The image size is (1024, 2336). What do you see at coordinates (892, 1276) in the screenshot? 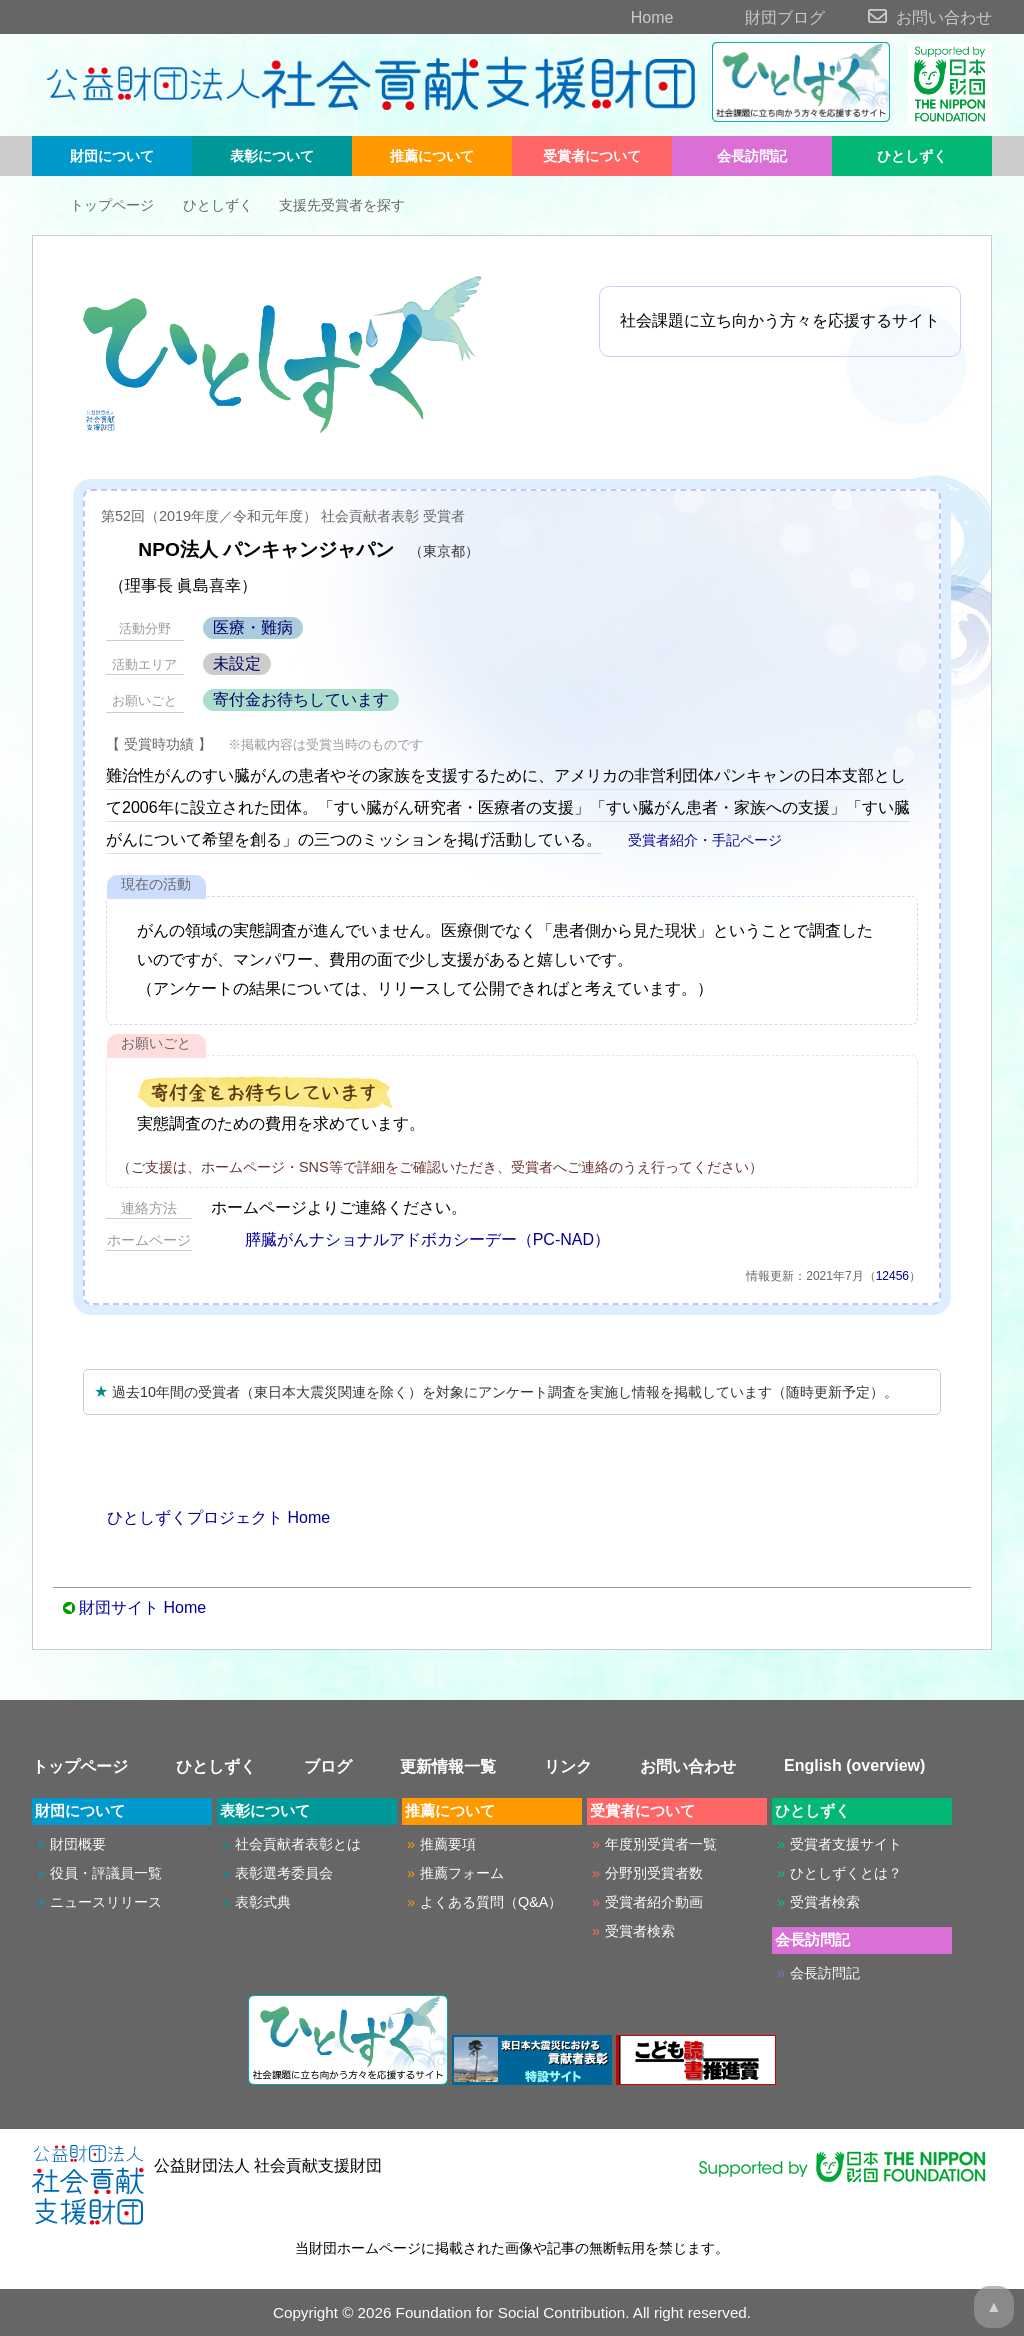
I see `12456` at bounding box center [892, 1276].